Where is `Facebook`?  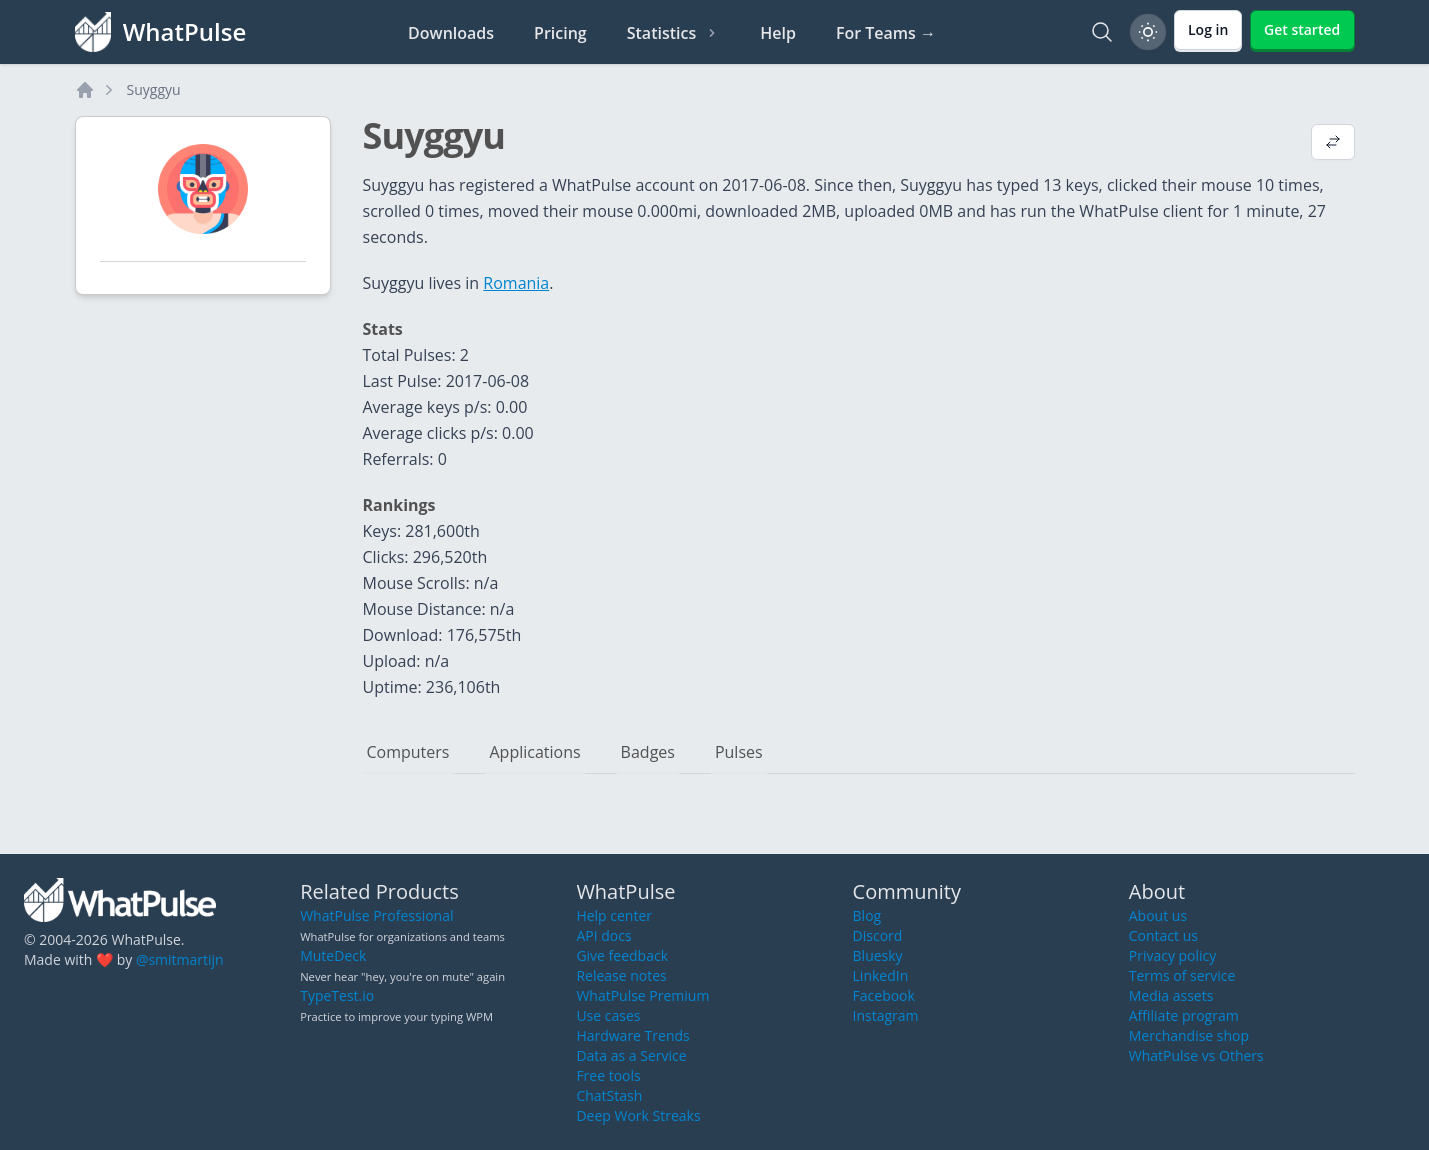
Facebook is located at coordinates (884, 995).